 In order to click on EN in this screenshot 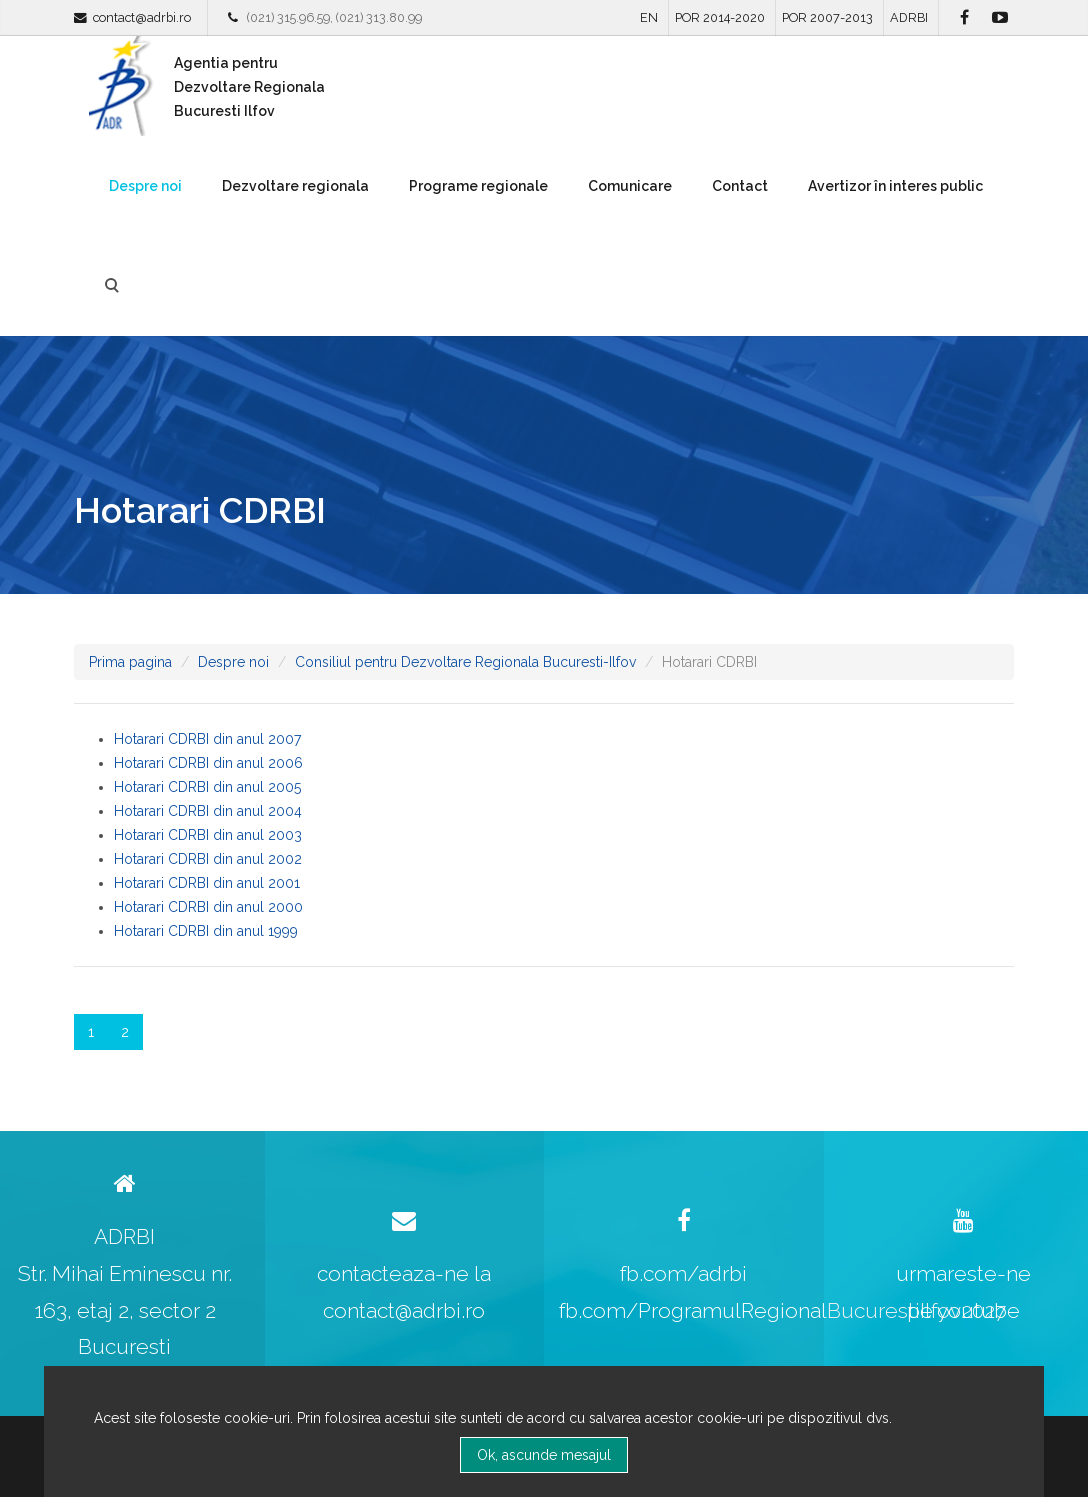, I will do `click(649, 17)`.